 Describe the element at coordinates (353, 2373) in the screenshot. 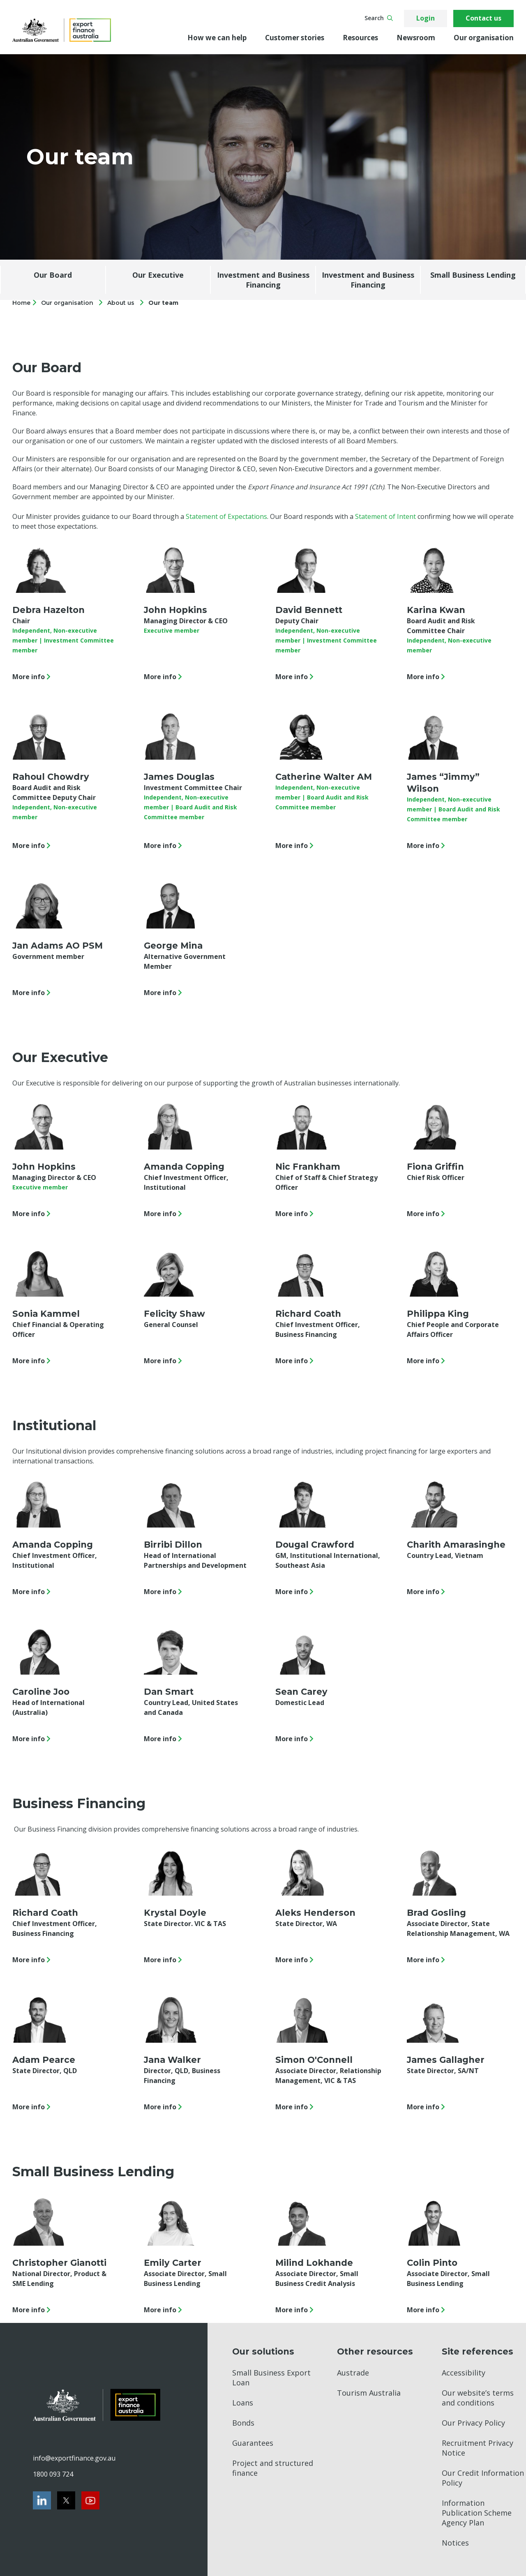

I see `Austrade` at that location.